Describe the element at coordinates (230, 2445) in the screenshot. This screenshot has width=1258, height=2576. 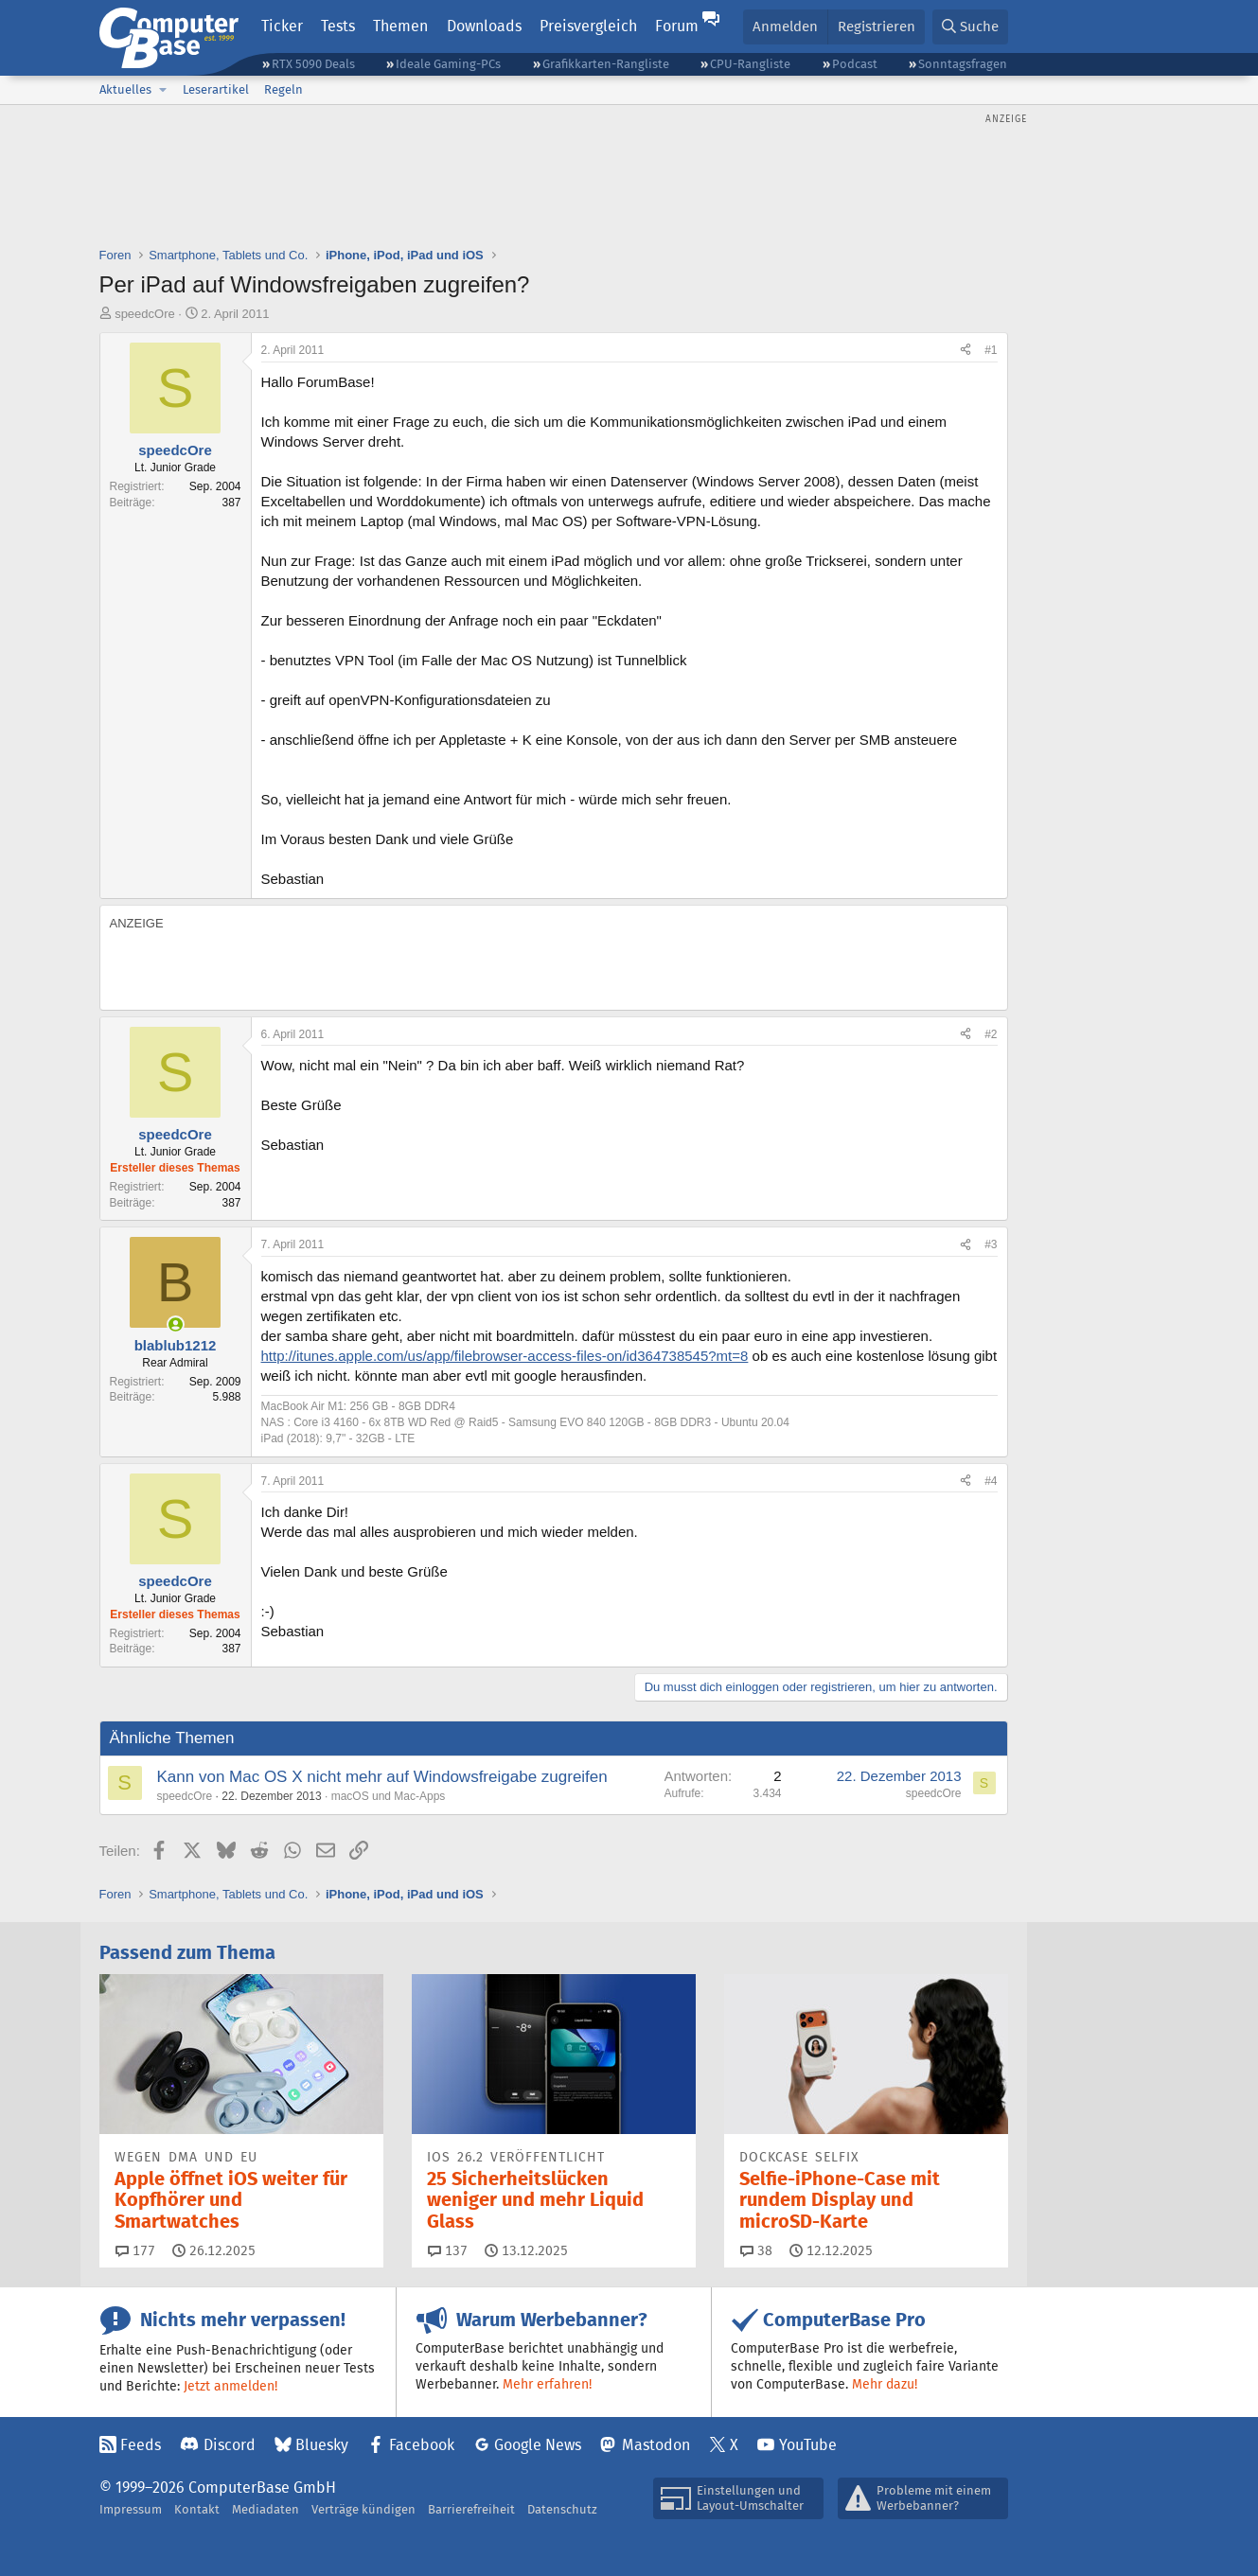
I see `Discord` at that location.